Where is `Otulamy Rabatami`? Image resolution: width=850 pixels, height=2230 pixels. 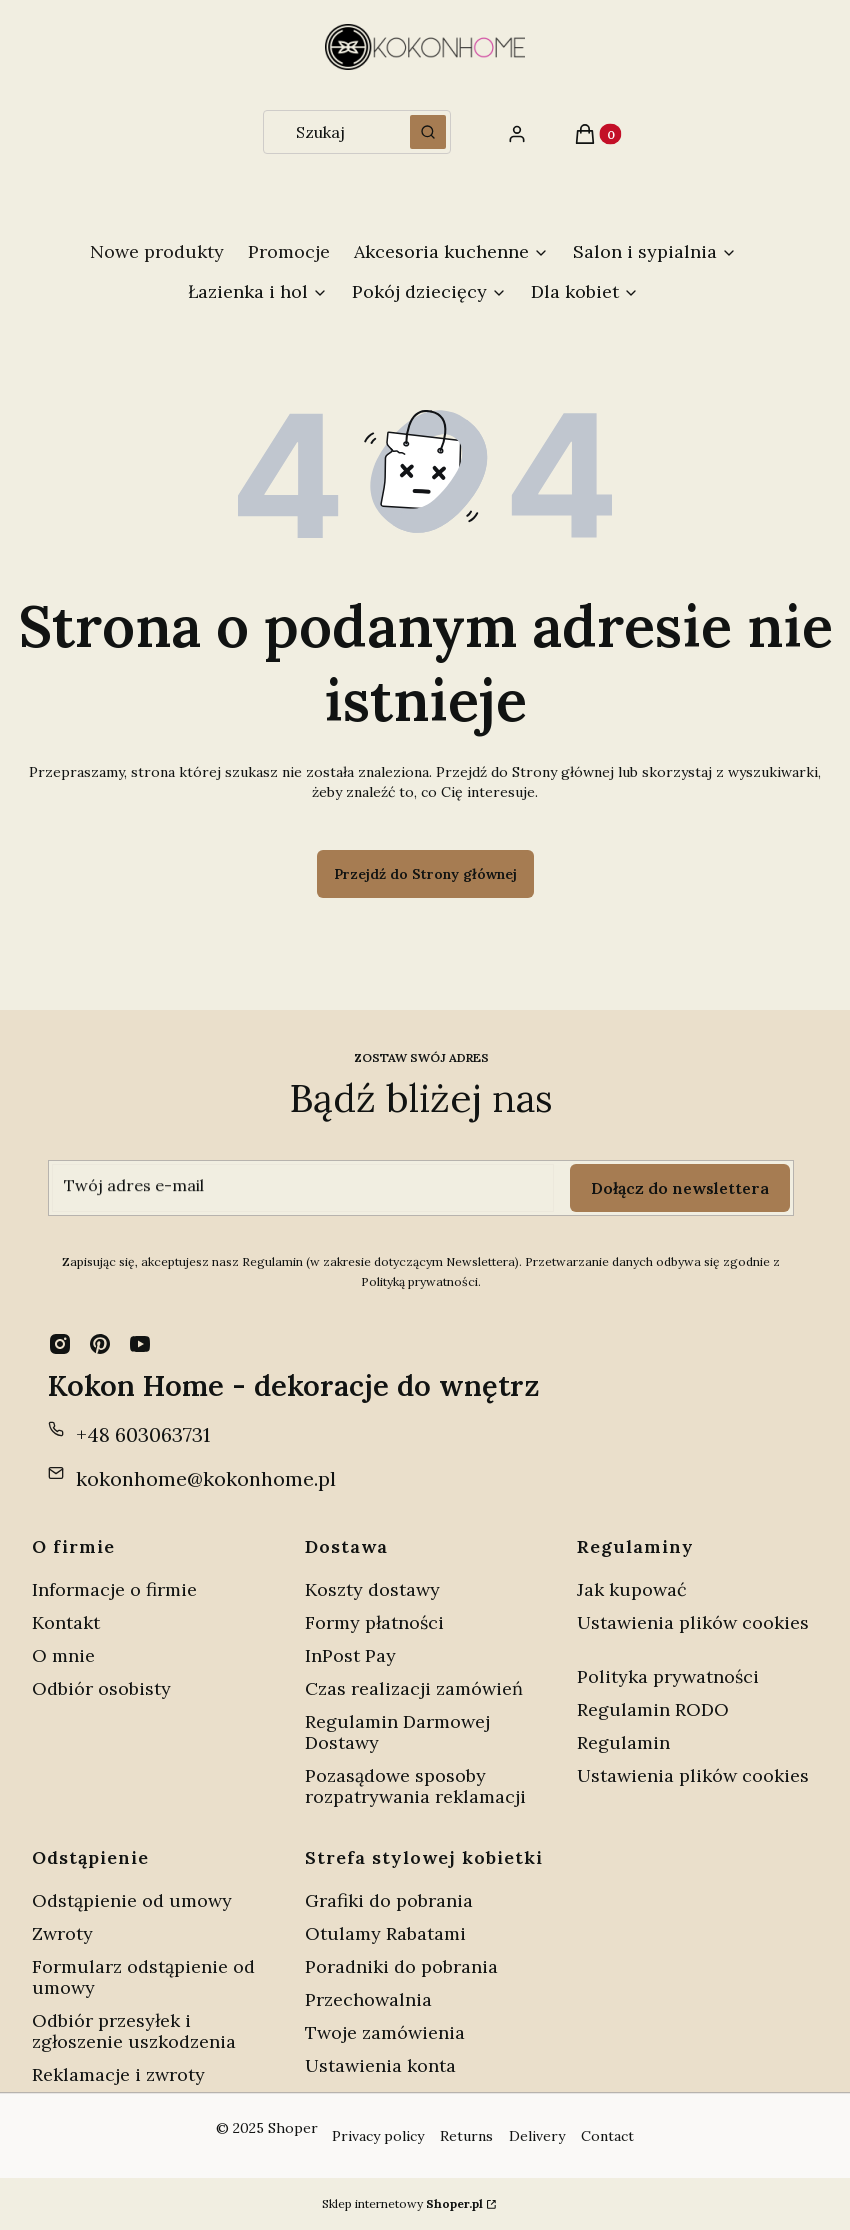 Otulamy Rabatami is located at coordinates (385, 1933).